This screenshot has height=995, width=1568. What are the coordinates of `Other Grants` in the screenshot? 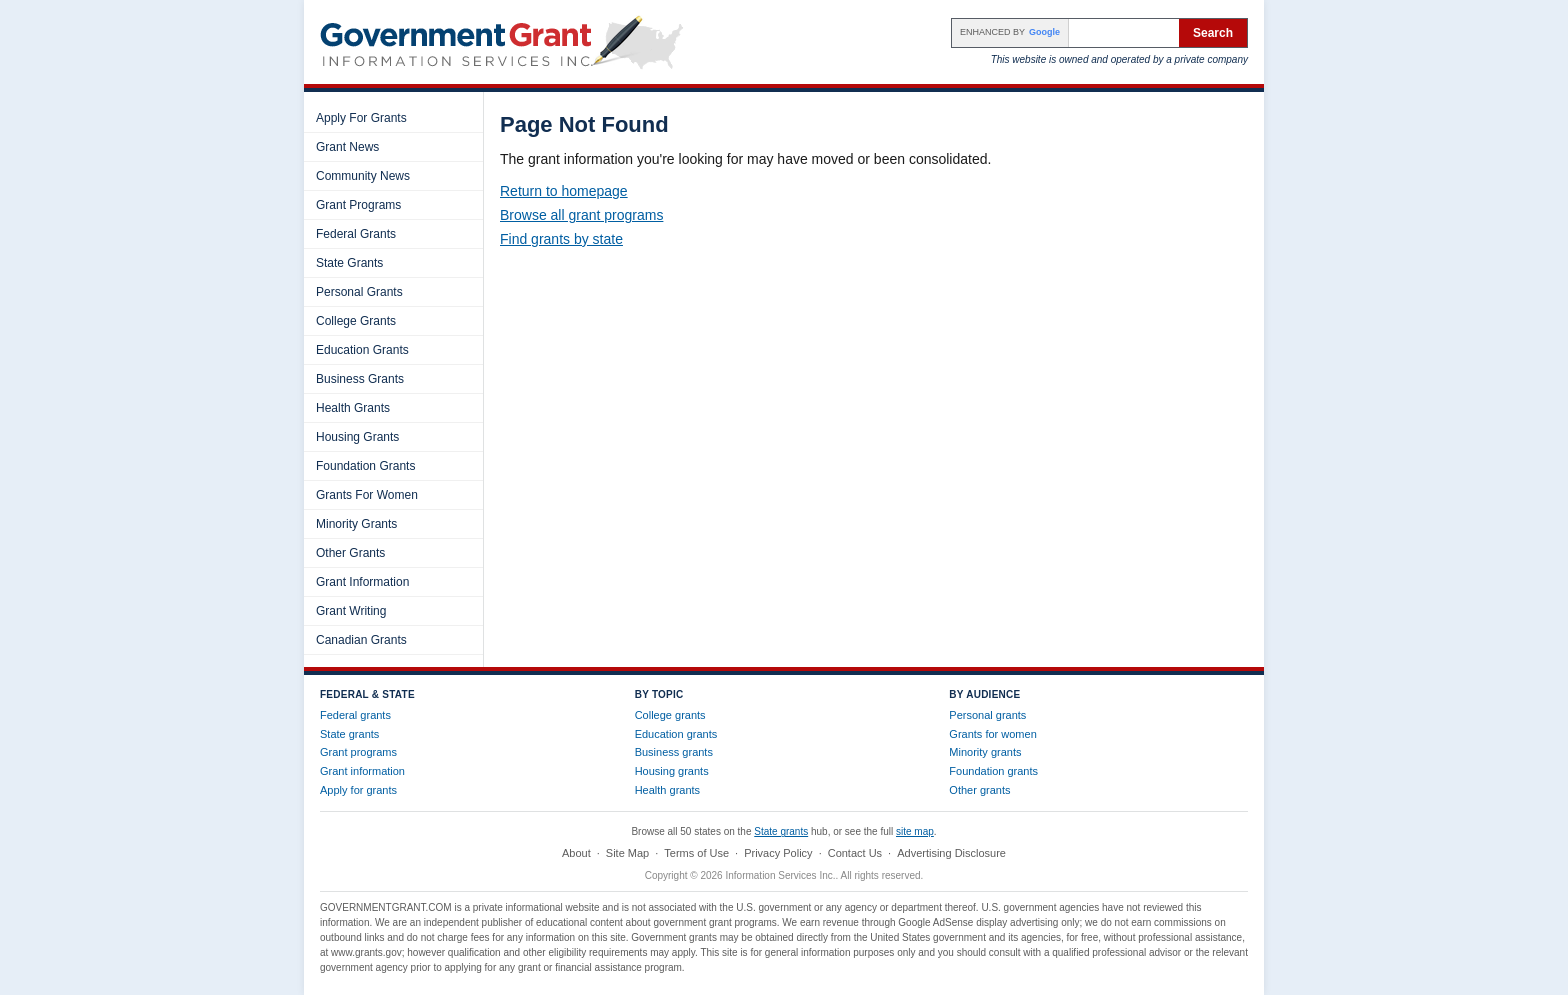 It's located at (350, 553).